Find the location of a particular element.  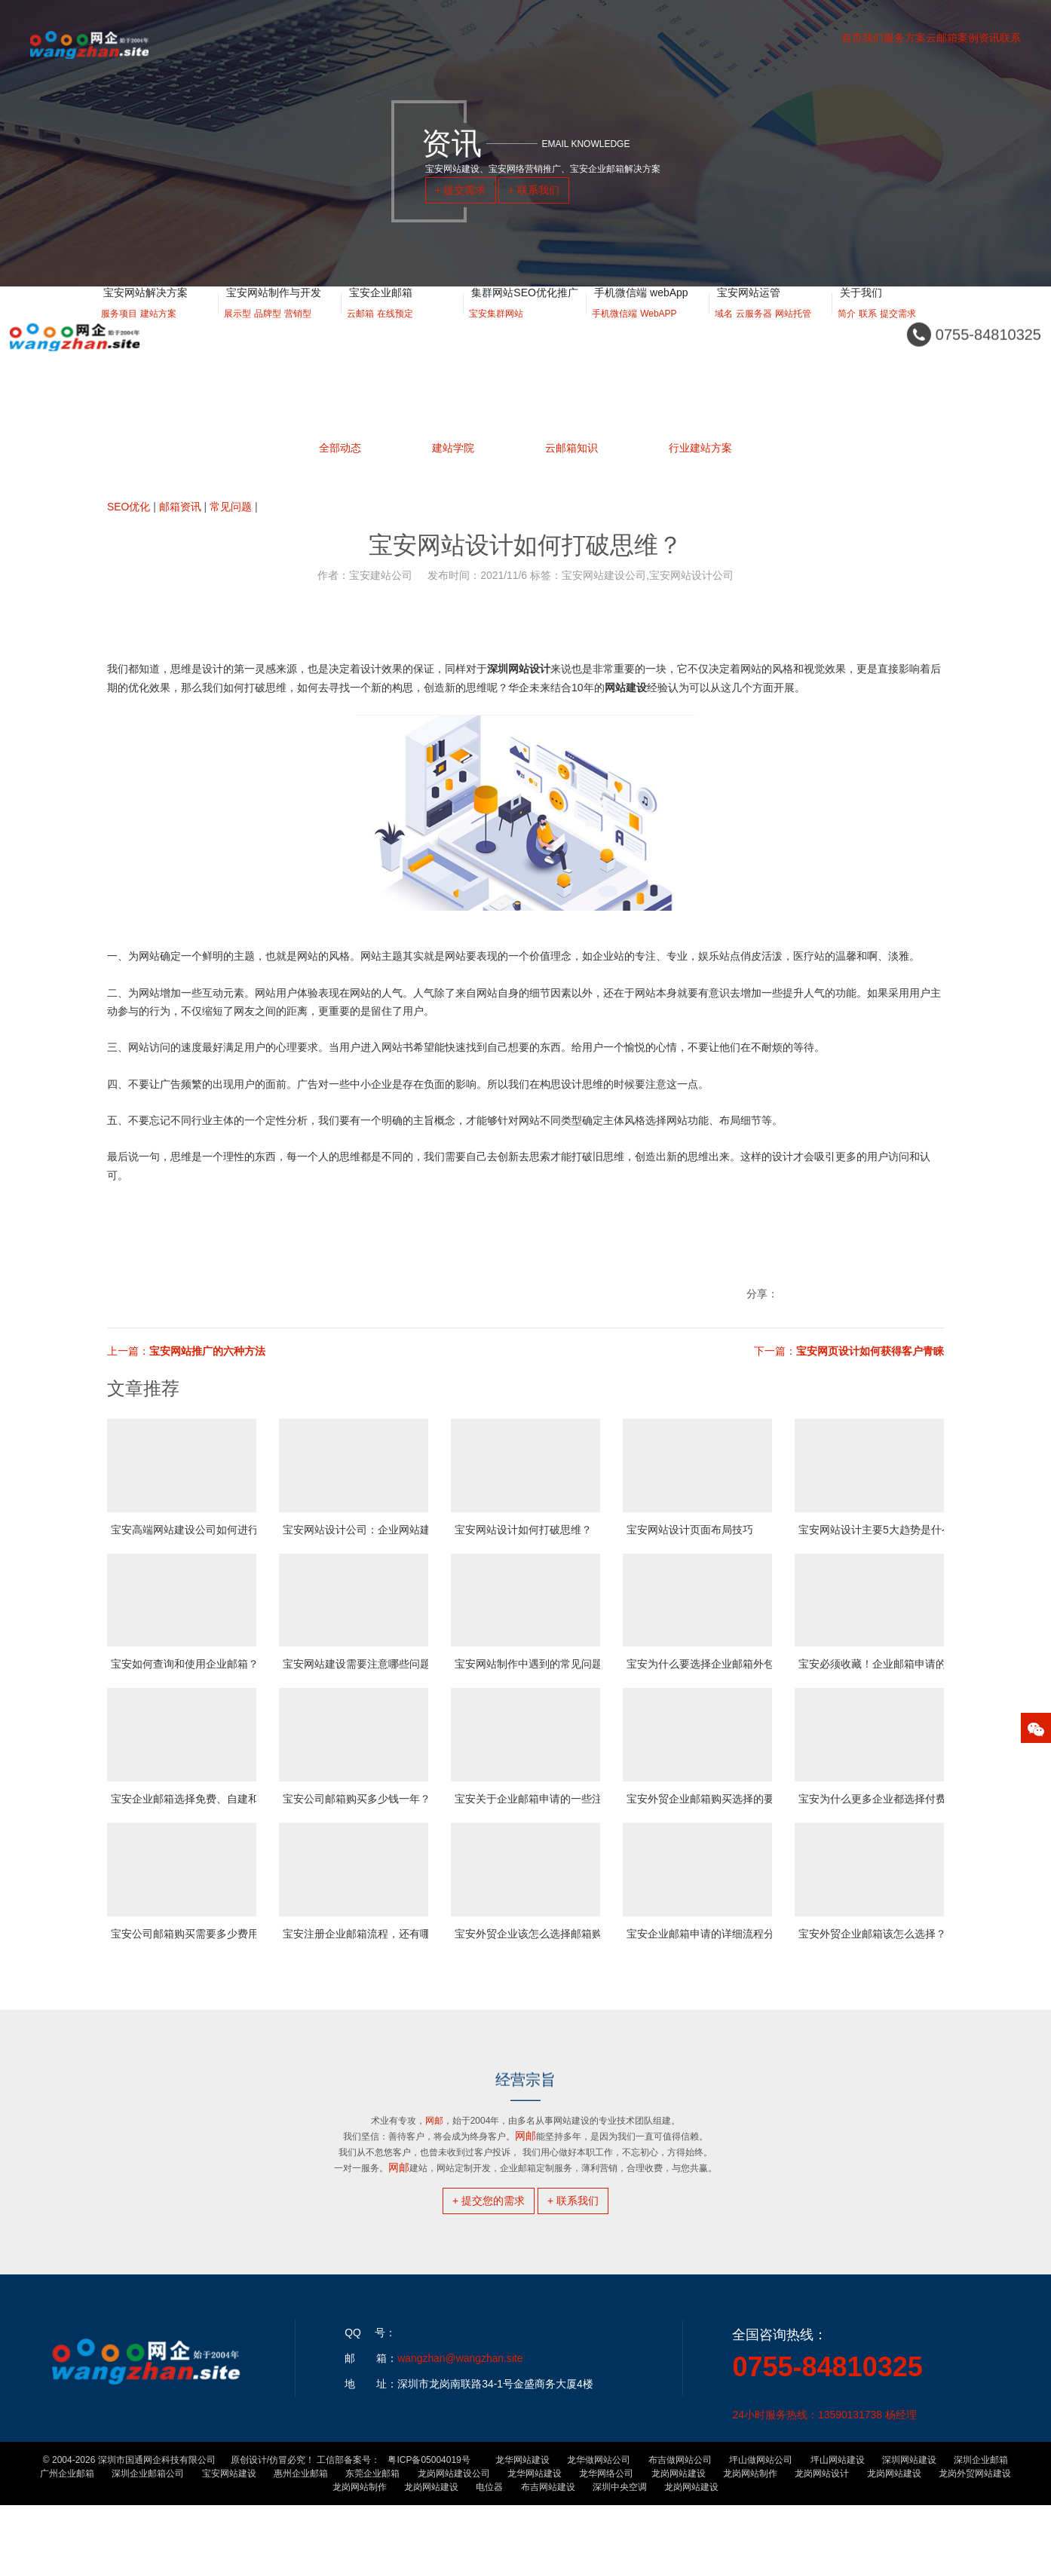

惠州企业邮箱 is located at coordinates (301, 2544).